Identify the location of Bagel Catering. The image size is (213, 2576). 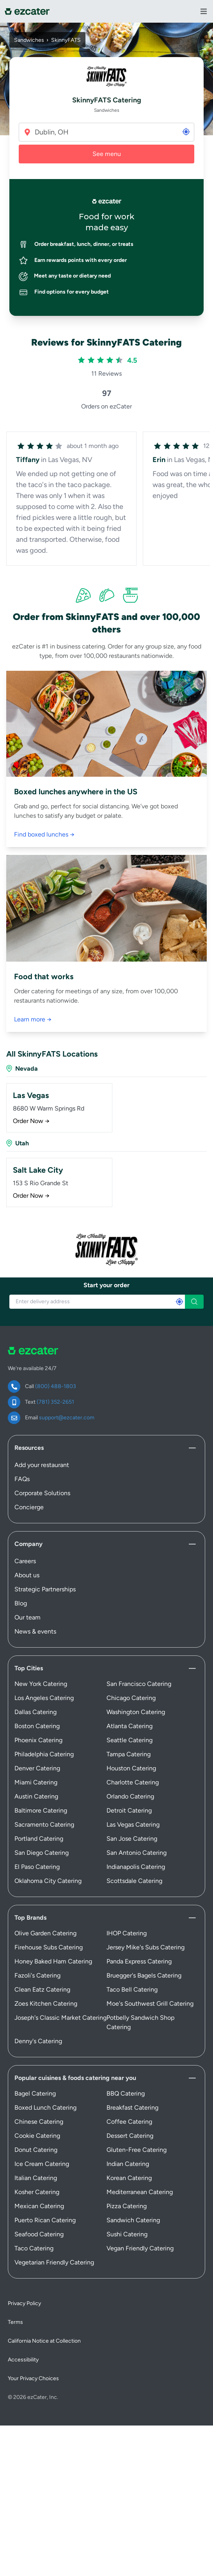
(35, 2093).